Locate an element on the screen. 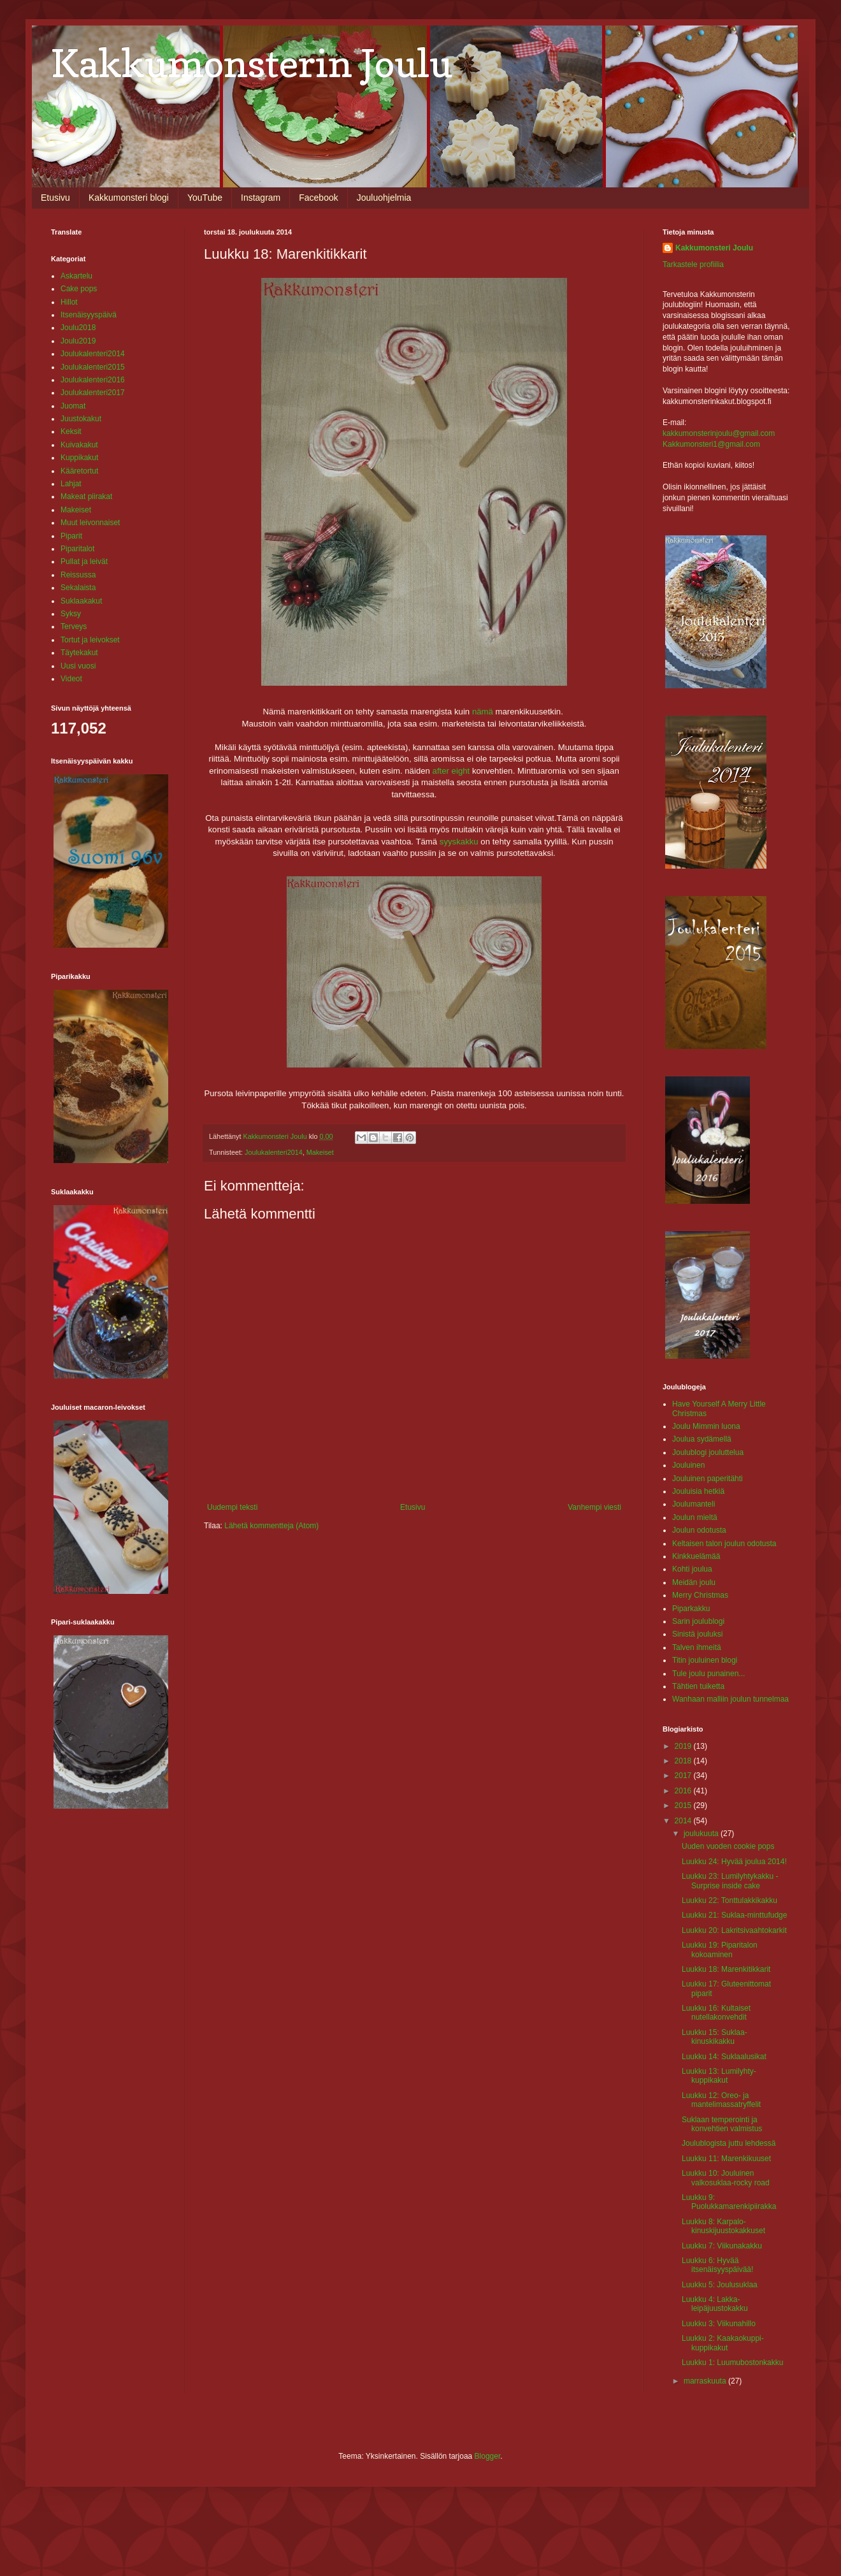 The image size is (841, 2576). Kääretortut is located at coordinates (79, 471).